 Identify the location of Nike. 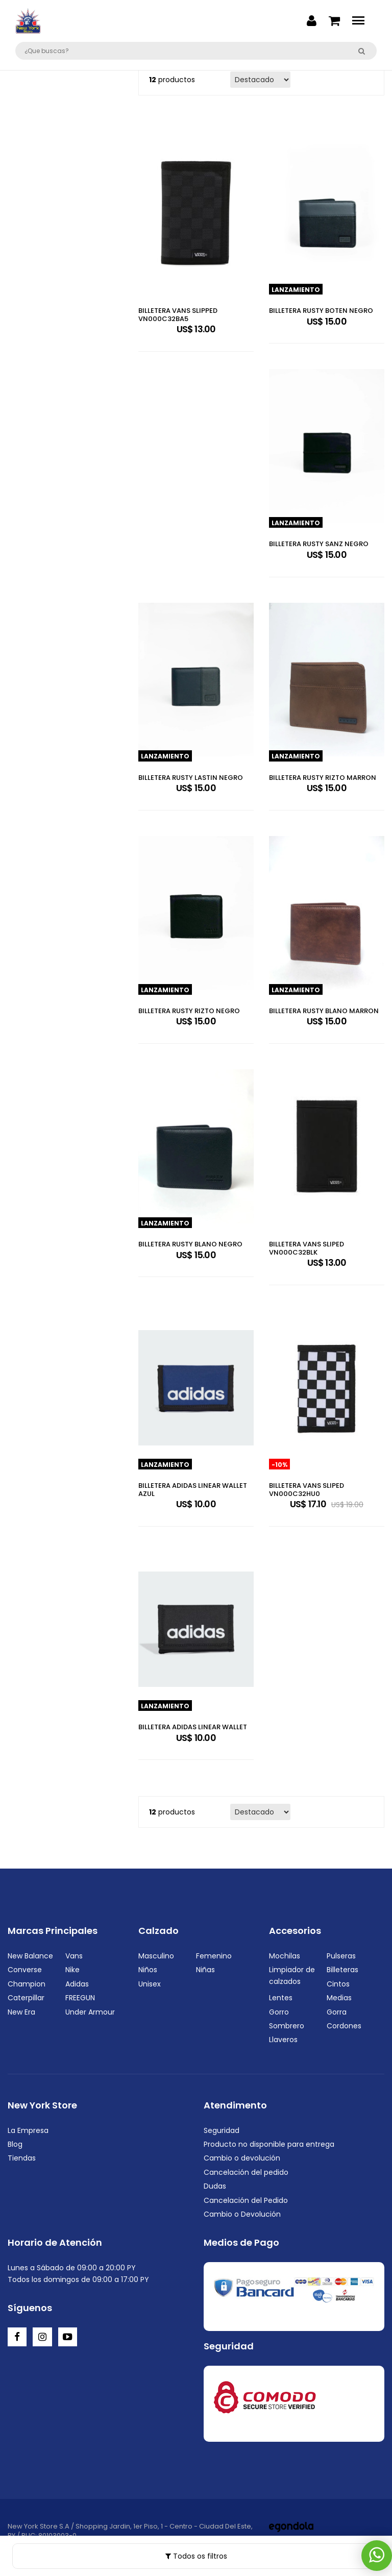
(72, 1970).